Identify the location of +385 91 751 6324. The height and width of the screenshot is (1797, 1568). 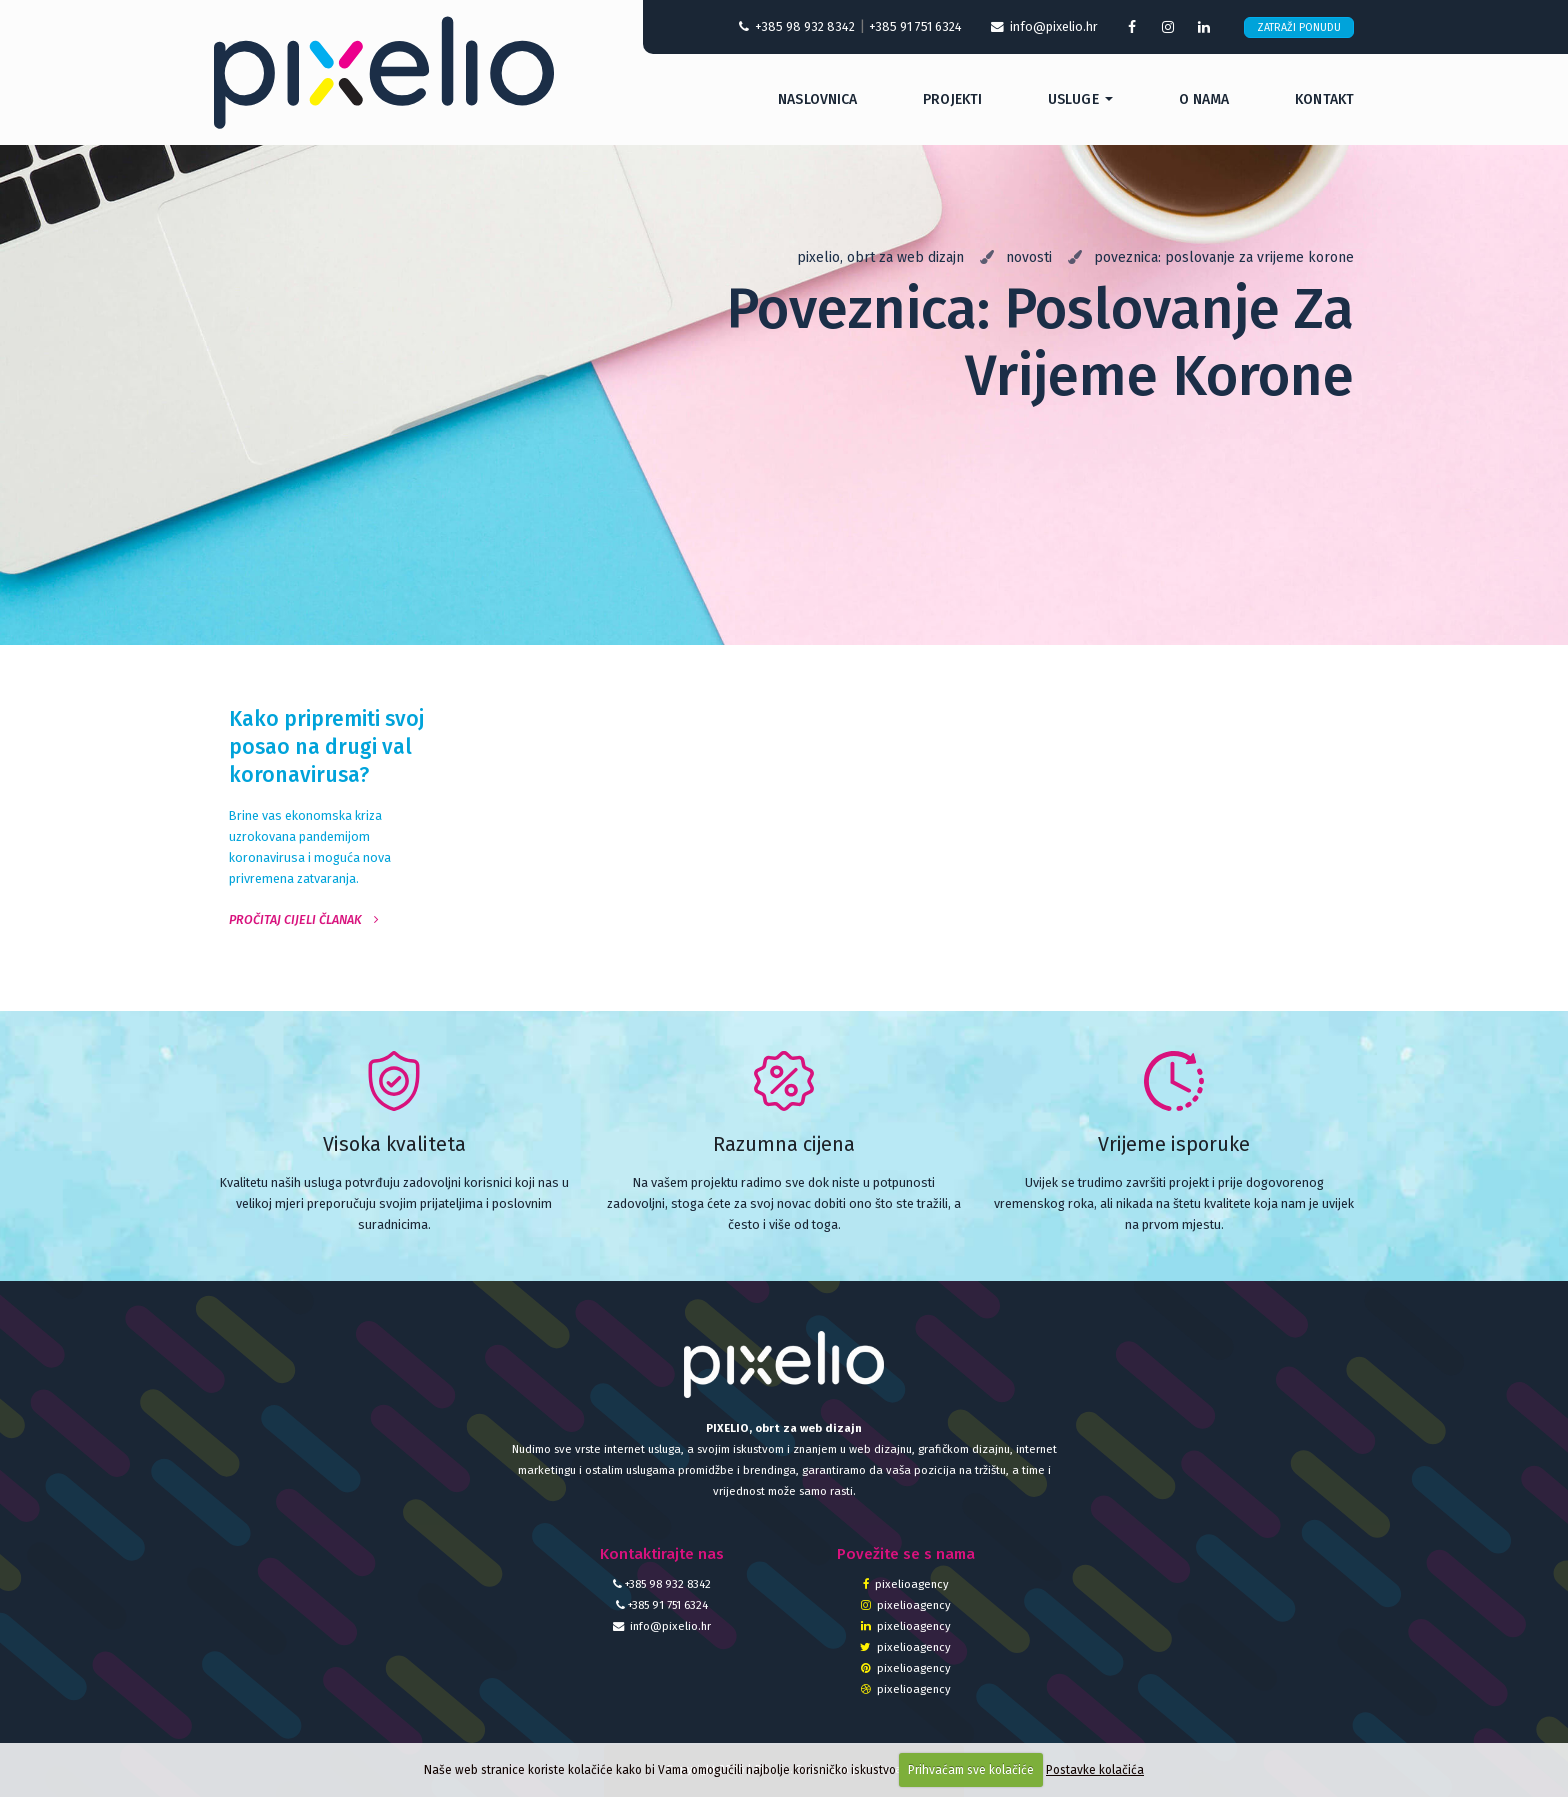
(915, 26).